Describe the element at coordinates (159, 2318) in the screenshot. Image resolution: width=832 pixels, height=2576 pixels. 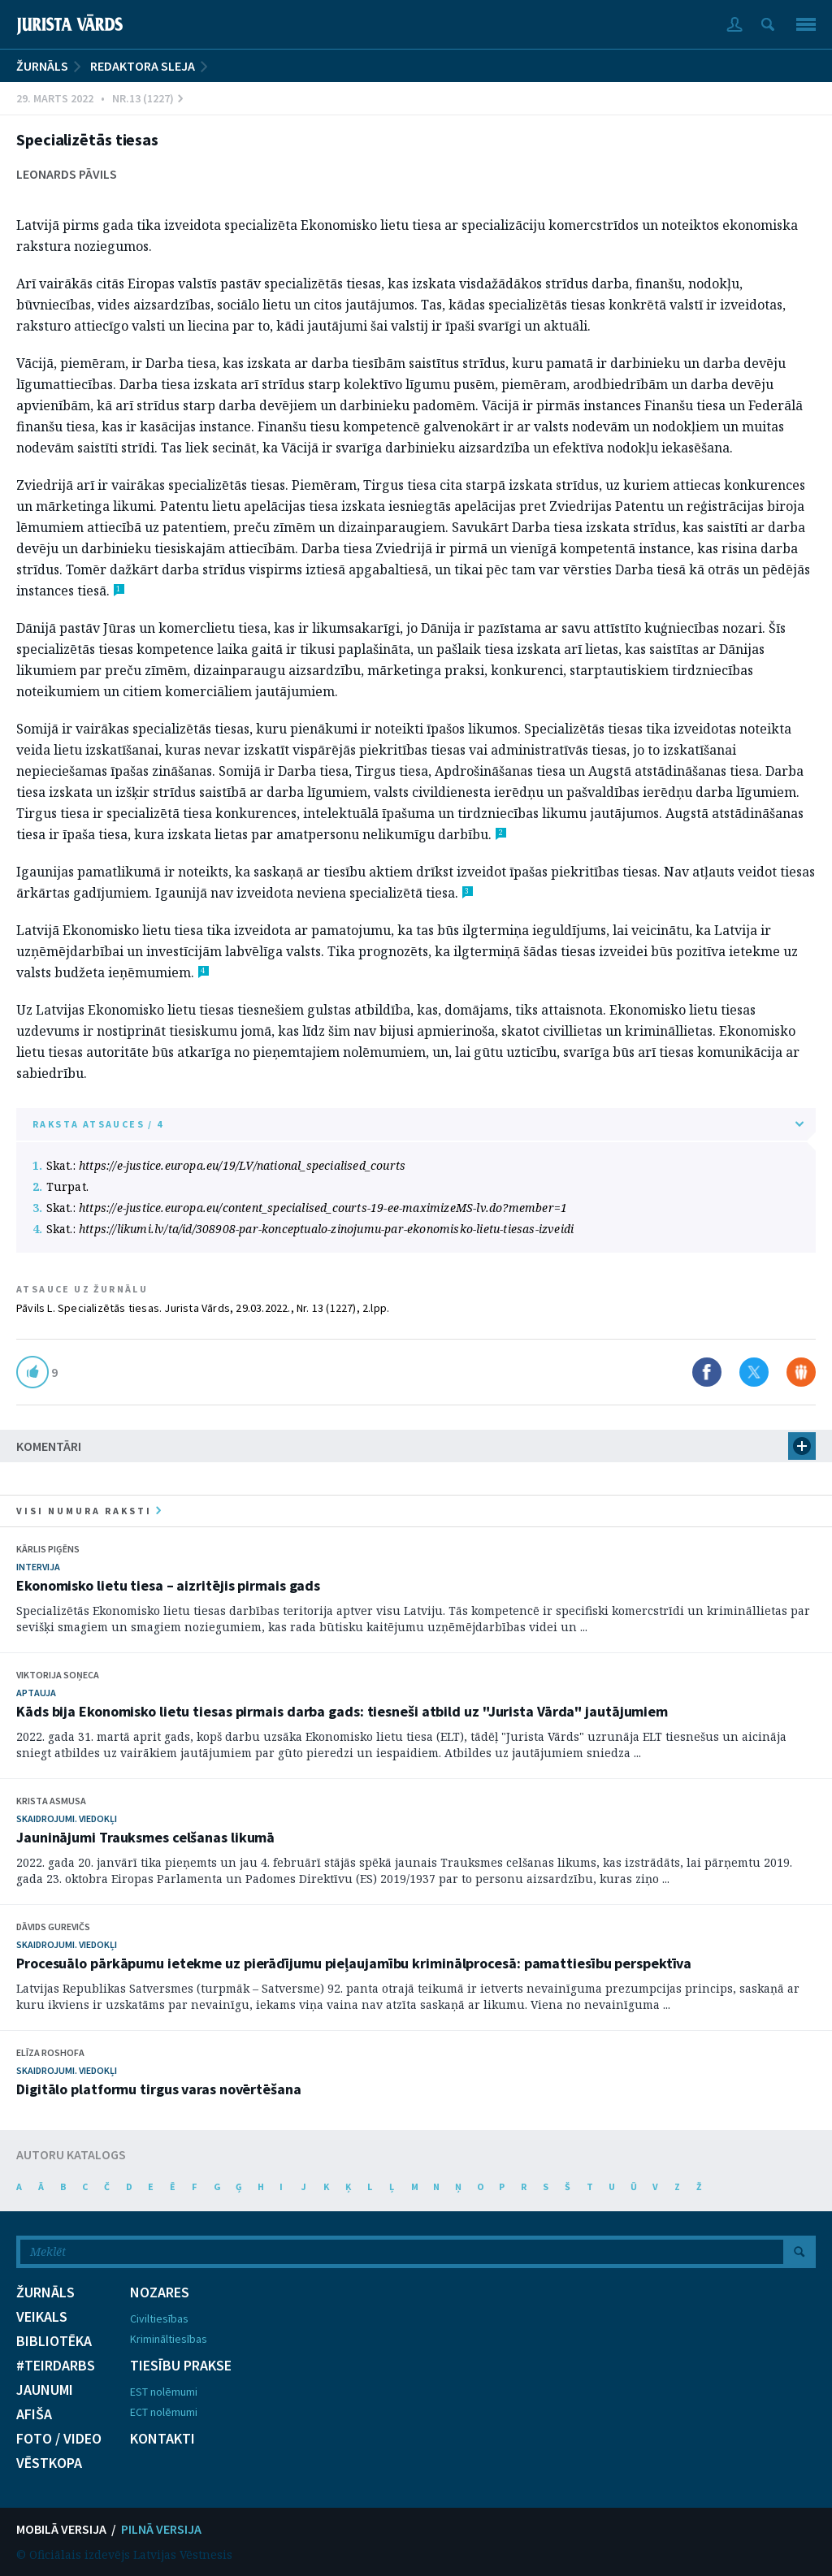
I see `Civiltiesības` at that location.